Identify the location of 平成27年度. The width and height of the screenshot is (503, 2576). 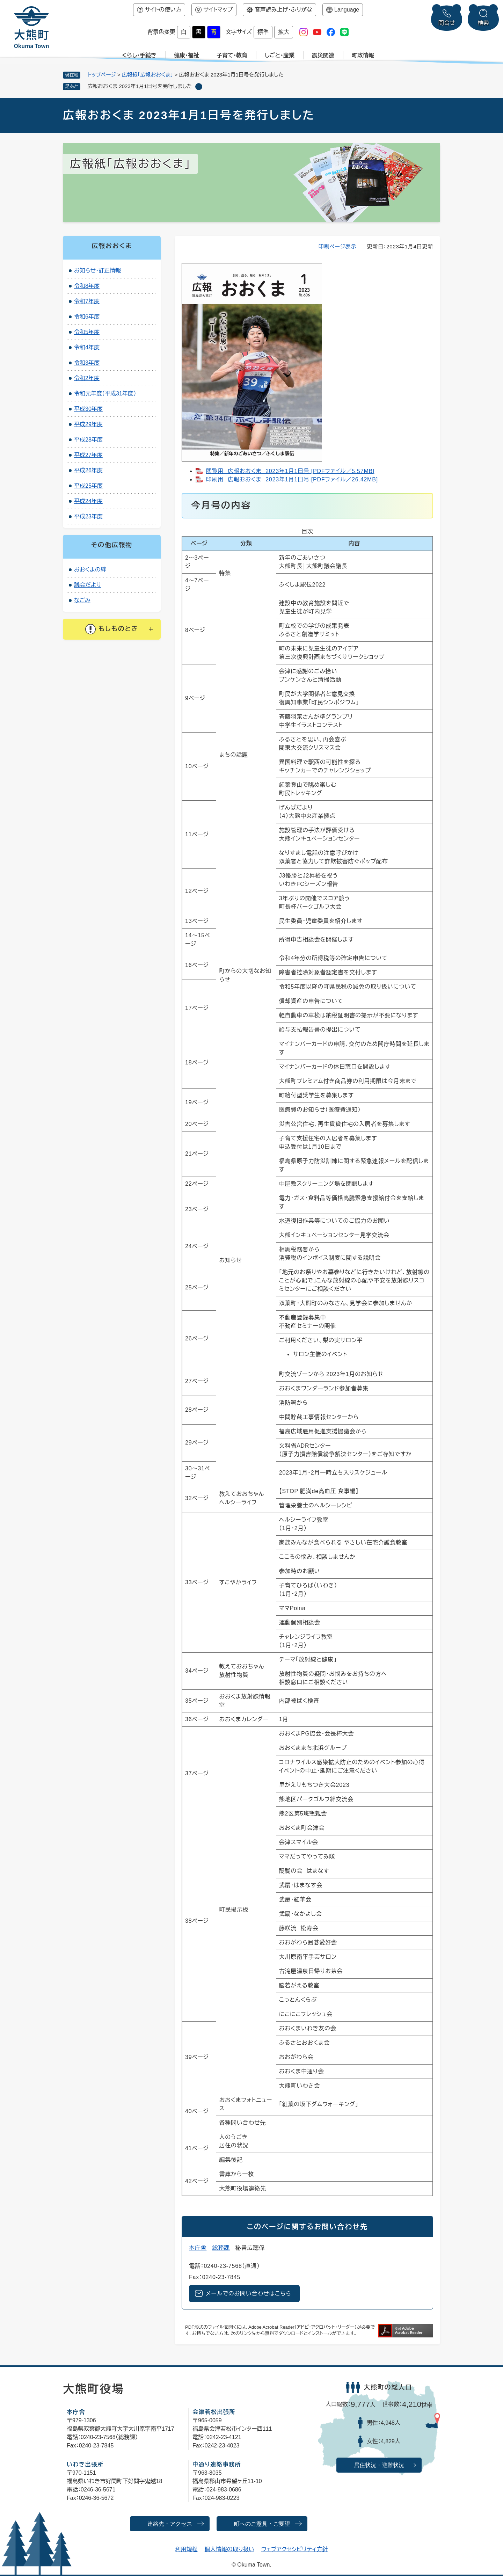
(88, 455).